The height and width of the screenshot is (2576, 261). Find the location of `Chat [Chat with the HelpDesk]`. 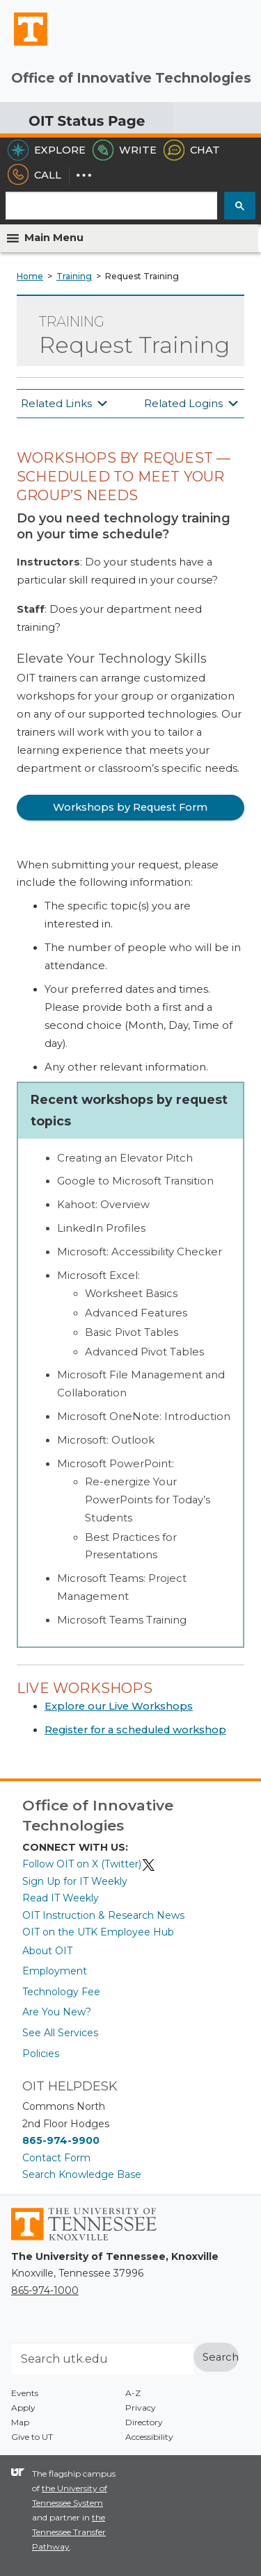

Chat [Chat with the HelpDesk] is located at coordinates (192, 150).